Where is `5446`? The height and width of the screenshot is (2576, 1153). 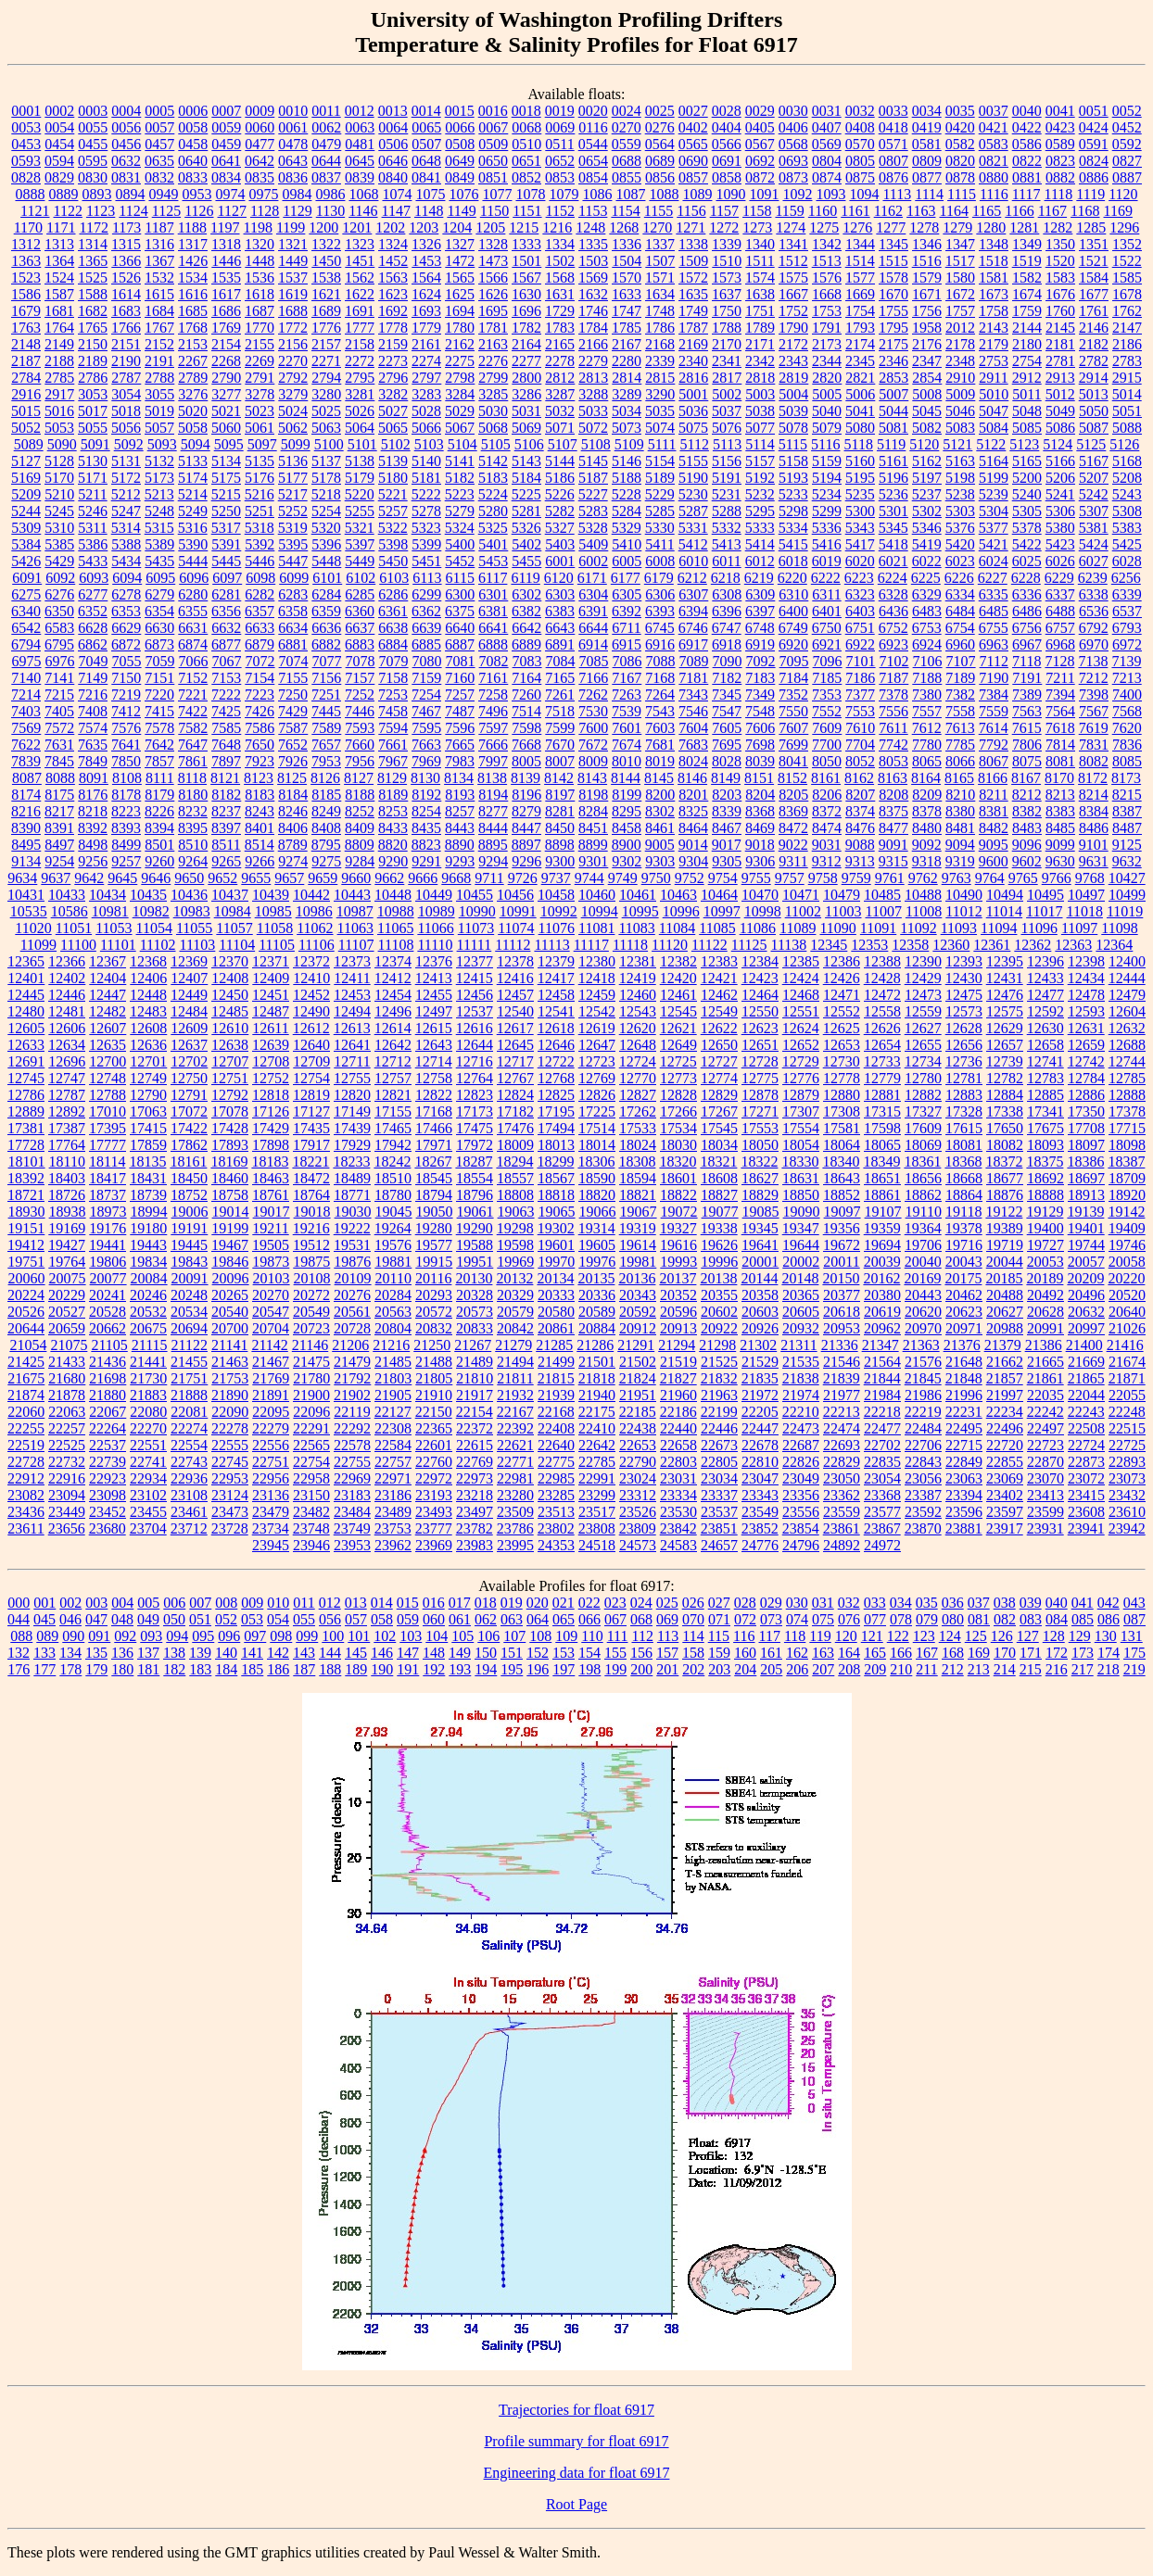
5446 is located at coordinates (259, 561).